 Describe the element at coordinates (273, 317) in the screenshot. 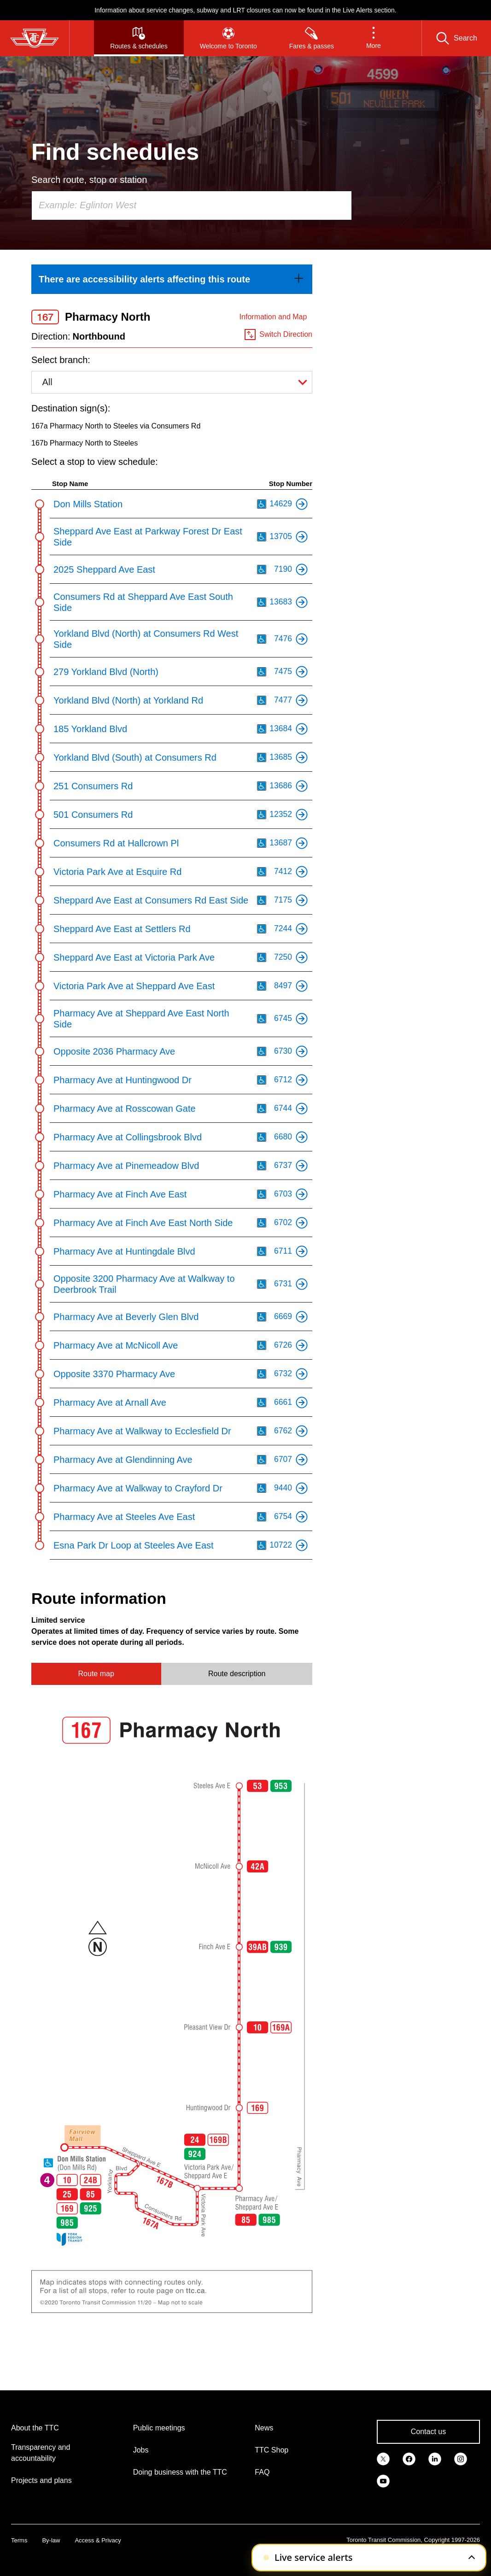

I see `Information and Map` at that location.